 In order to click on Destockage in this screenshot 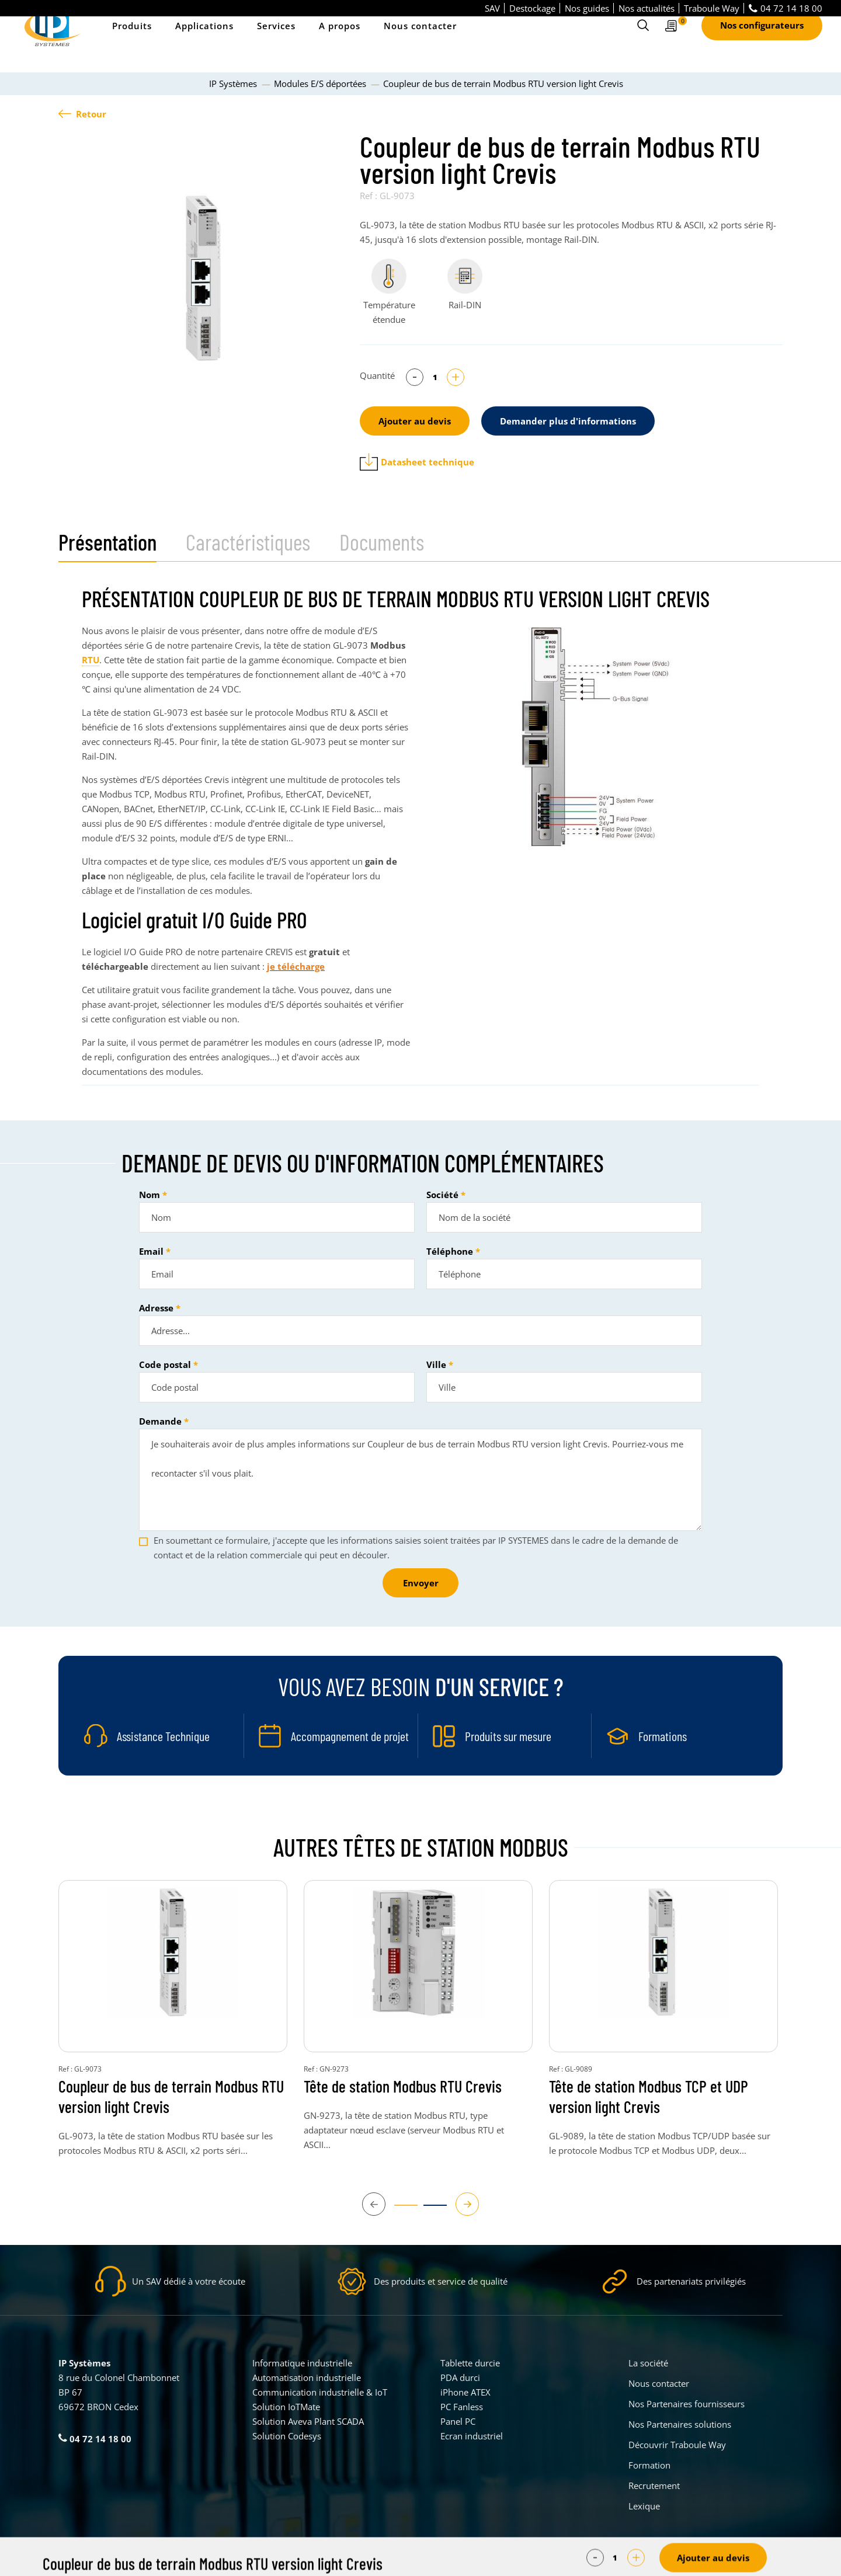, I will do `click(532, 8)`.